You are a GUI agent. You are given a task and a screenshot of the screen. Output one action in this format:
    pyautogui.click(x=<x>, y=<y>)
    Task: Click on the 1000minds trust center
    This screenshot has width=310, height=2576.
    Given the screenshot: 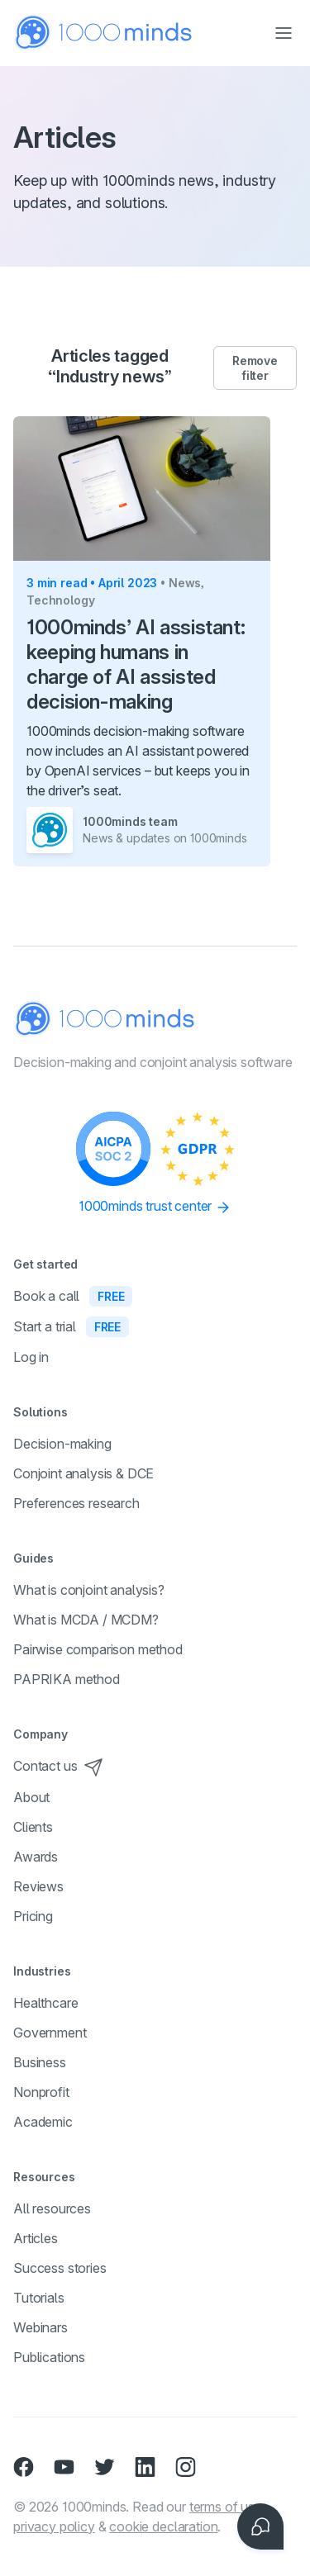 What is the action you would take?
    pyautogui.click(x=155, y=1207)
    